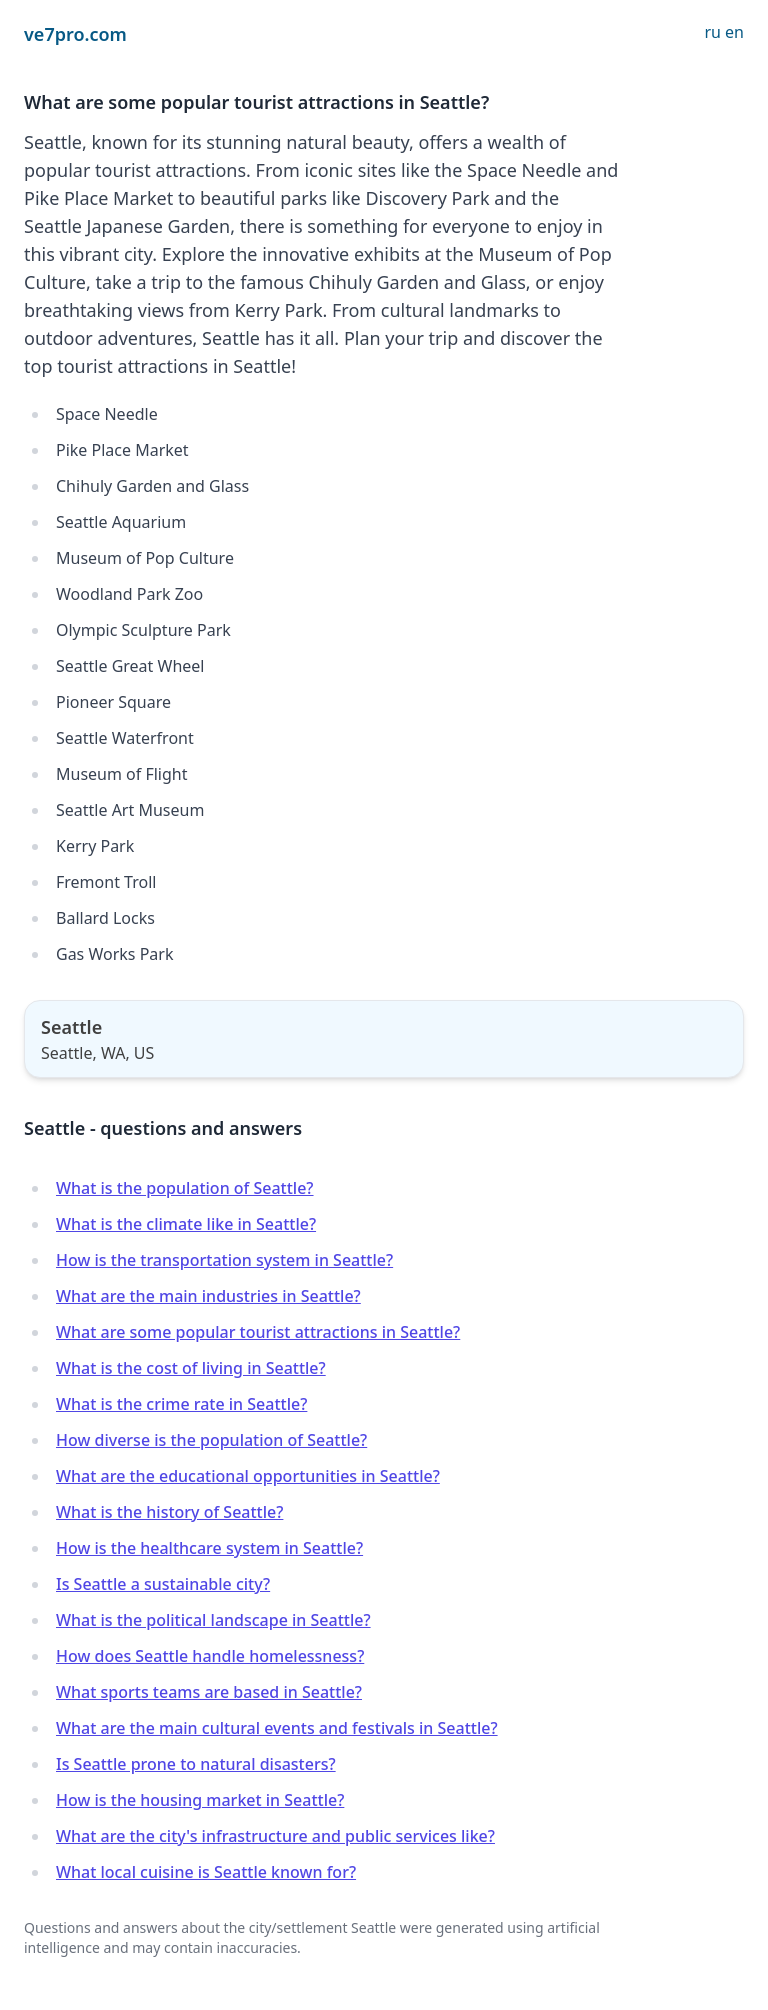 This screenshot has height=2010, width=768. What do you see at coordinates (209, 1548) in the screenshot?
I see `How is the healthcare system in Seattle?` at bounding box center [209, 1548].